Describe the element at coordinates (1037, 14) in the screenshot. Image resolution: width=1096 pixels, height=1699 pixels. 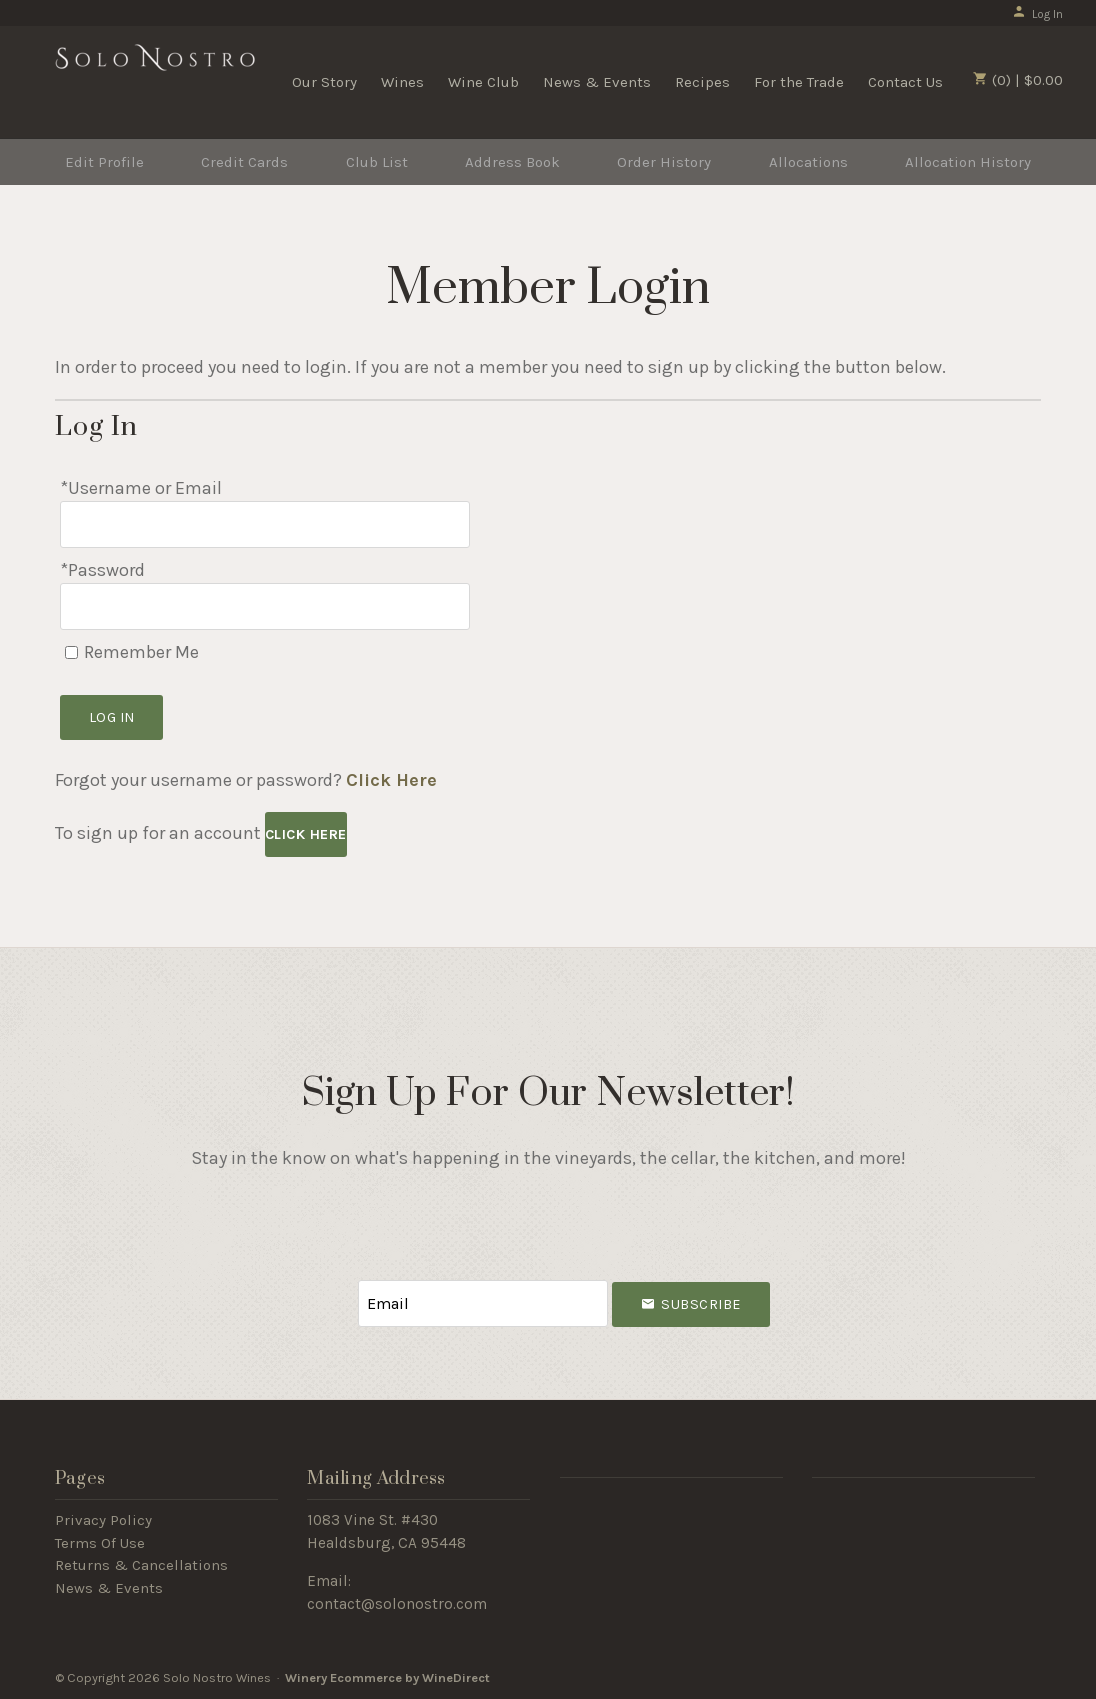
I see `Log In` at that location.